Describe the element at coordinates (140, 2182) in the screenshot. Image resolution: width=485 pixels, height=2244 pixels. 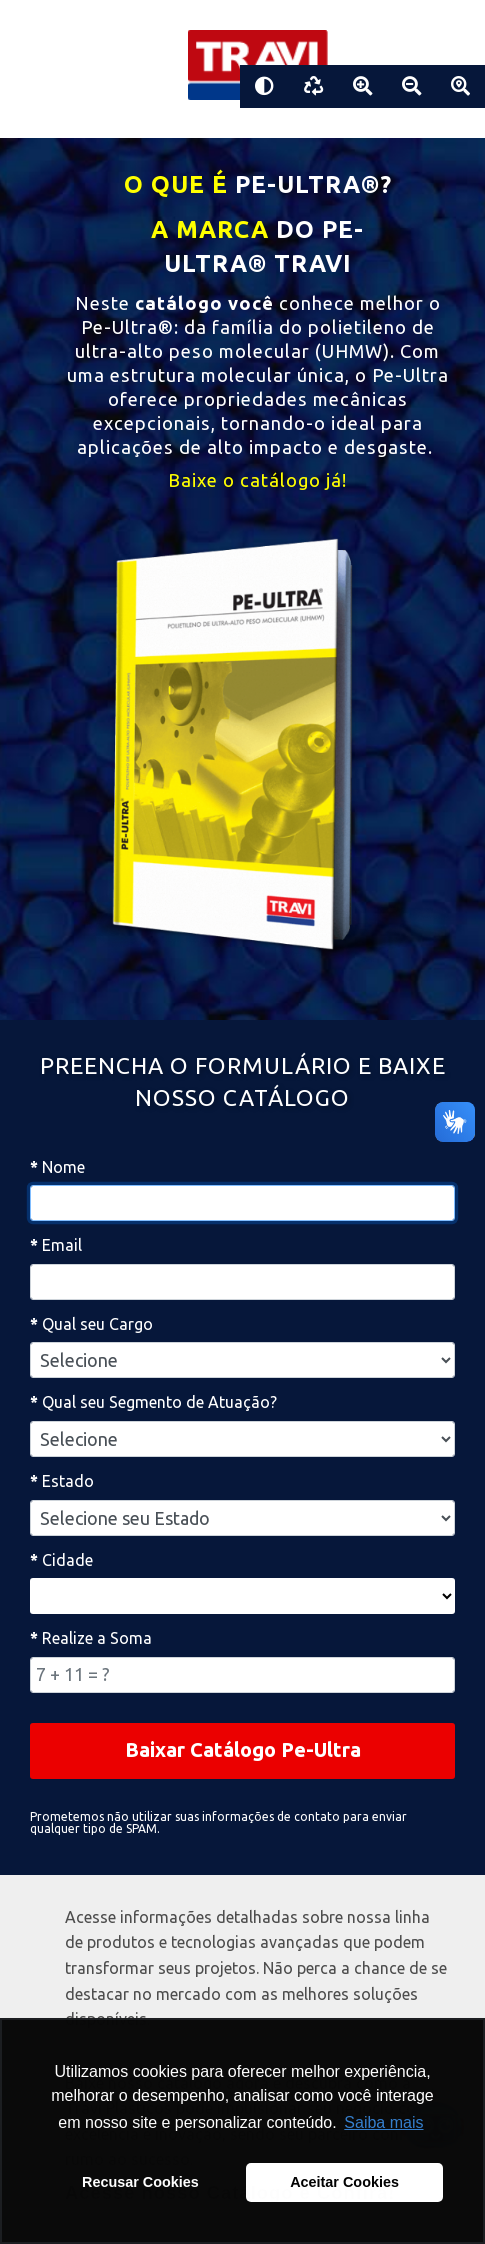
I see `Recusar Cookies [button]` at that location.